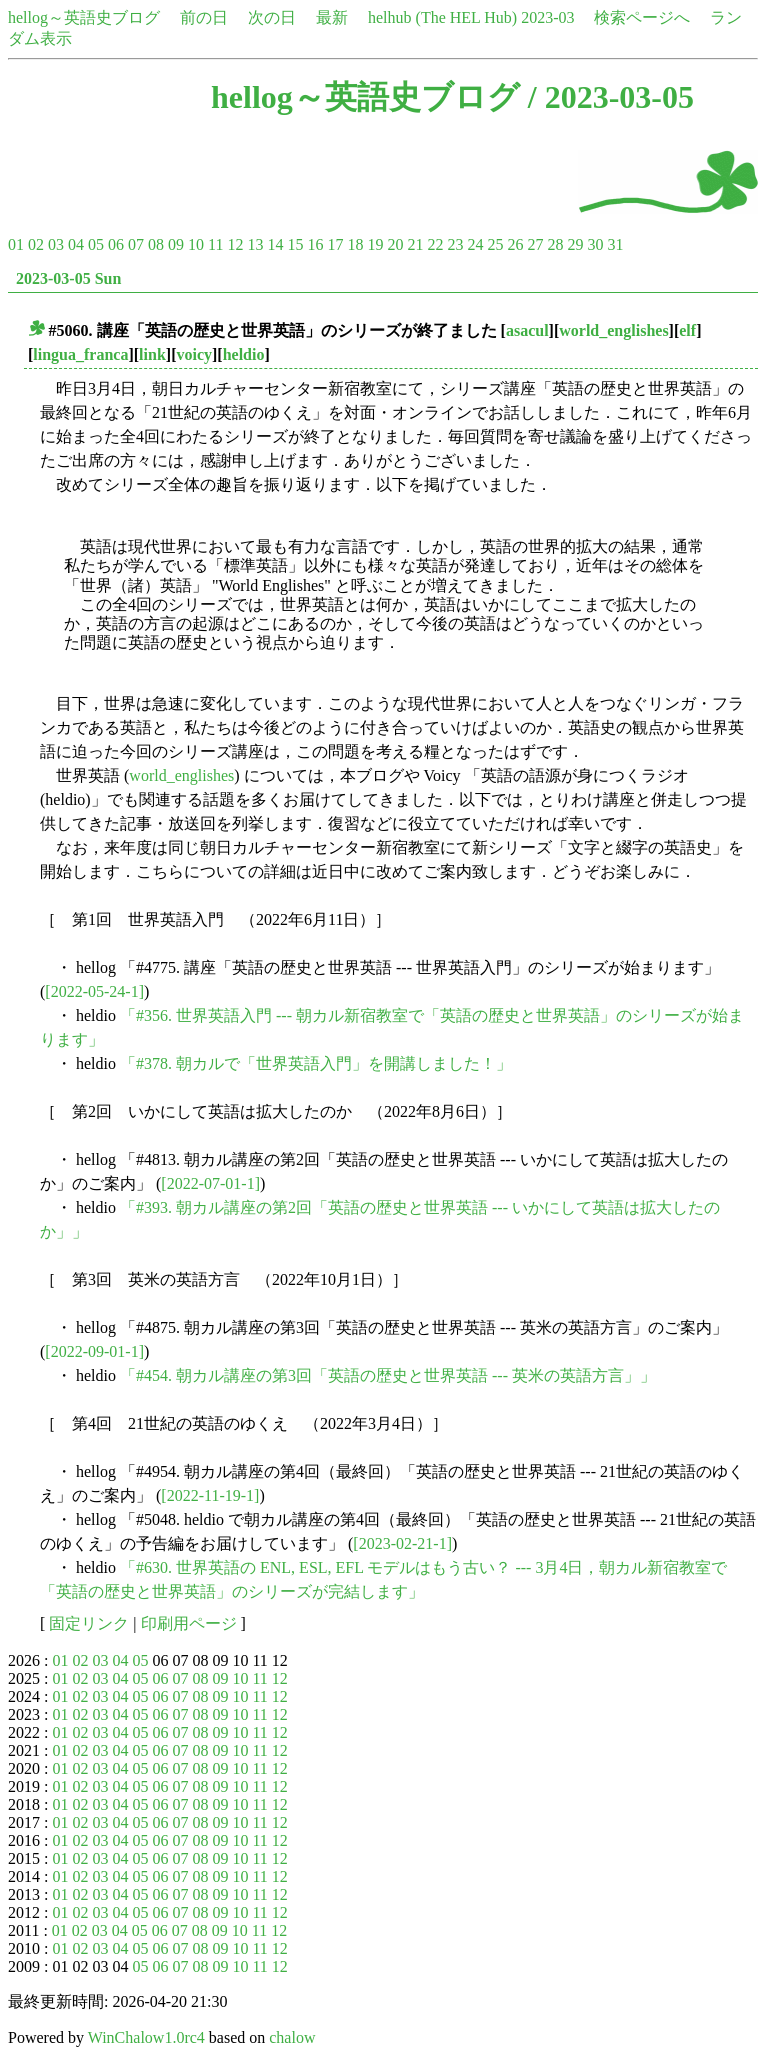 This screenshot has height=2063, width=758. What do you see at coordinates (292, 2037) in the screenshot?
I see `chalow` at bounding box center [292, 2037].